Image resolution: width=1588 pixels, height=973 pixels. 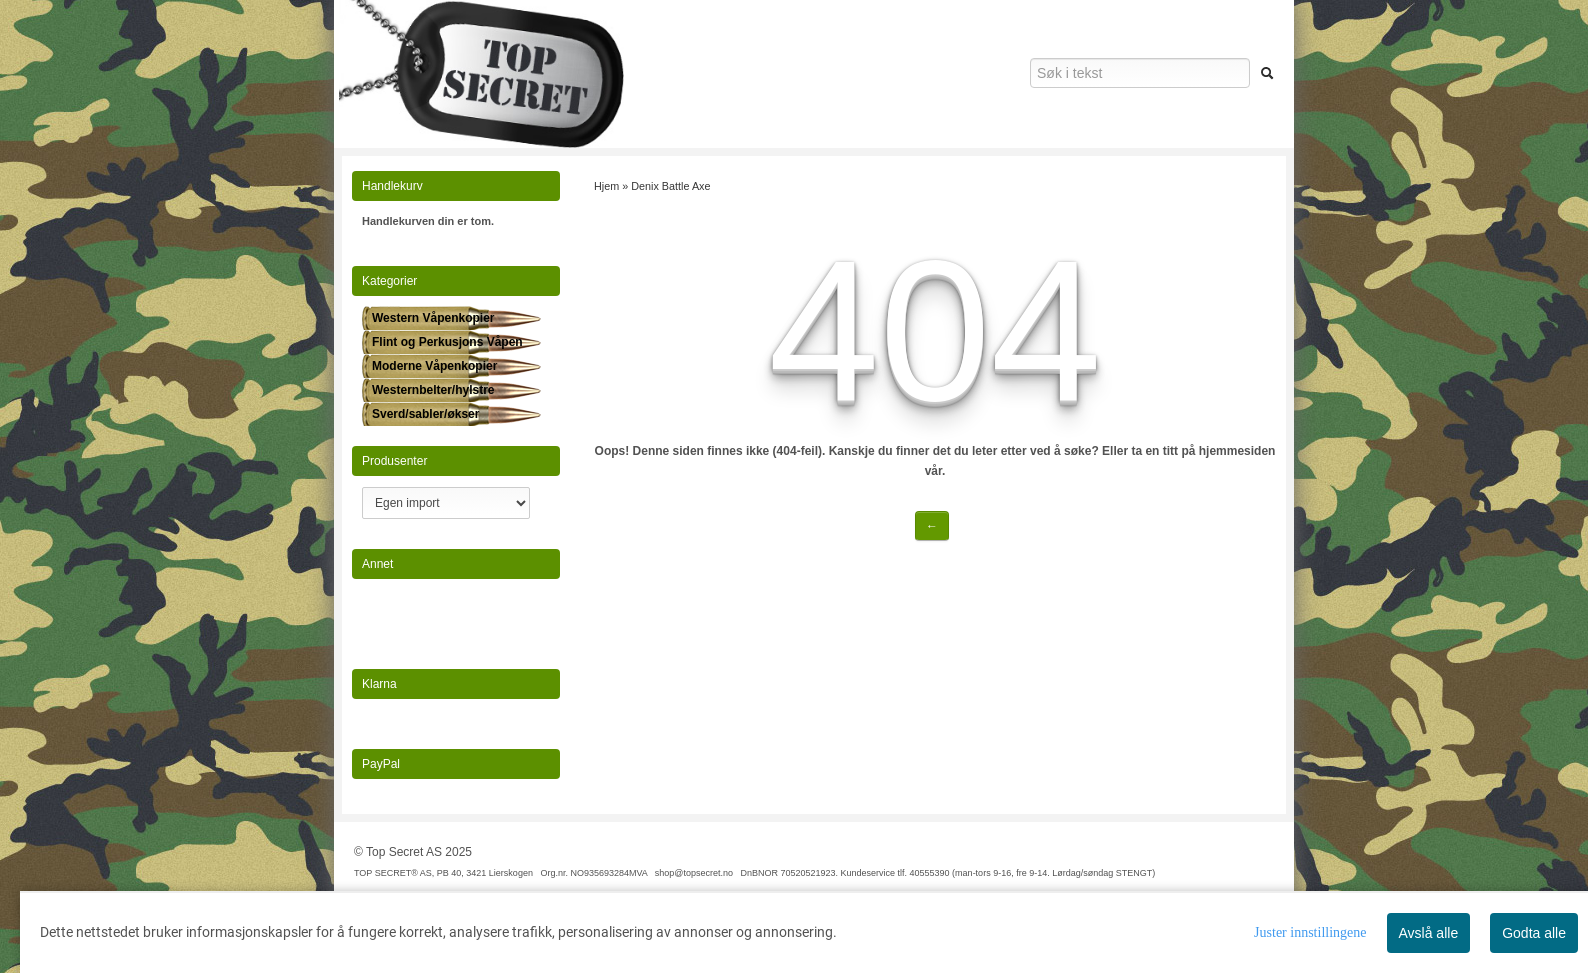 I want to click on Hjem, so click(x=606, y=186).